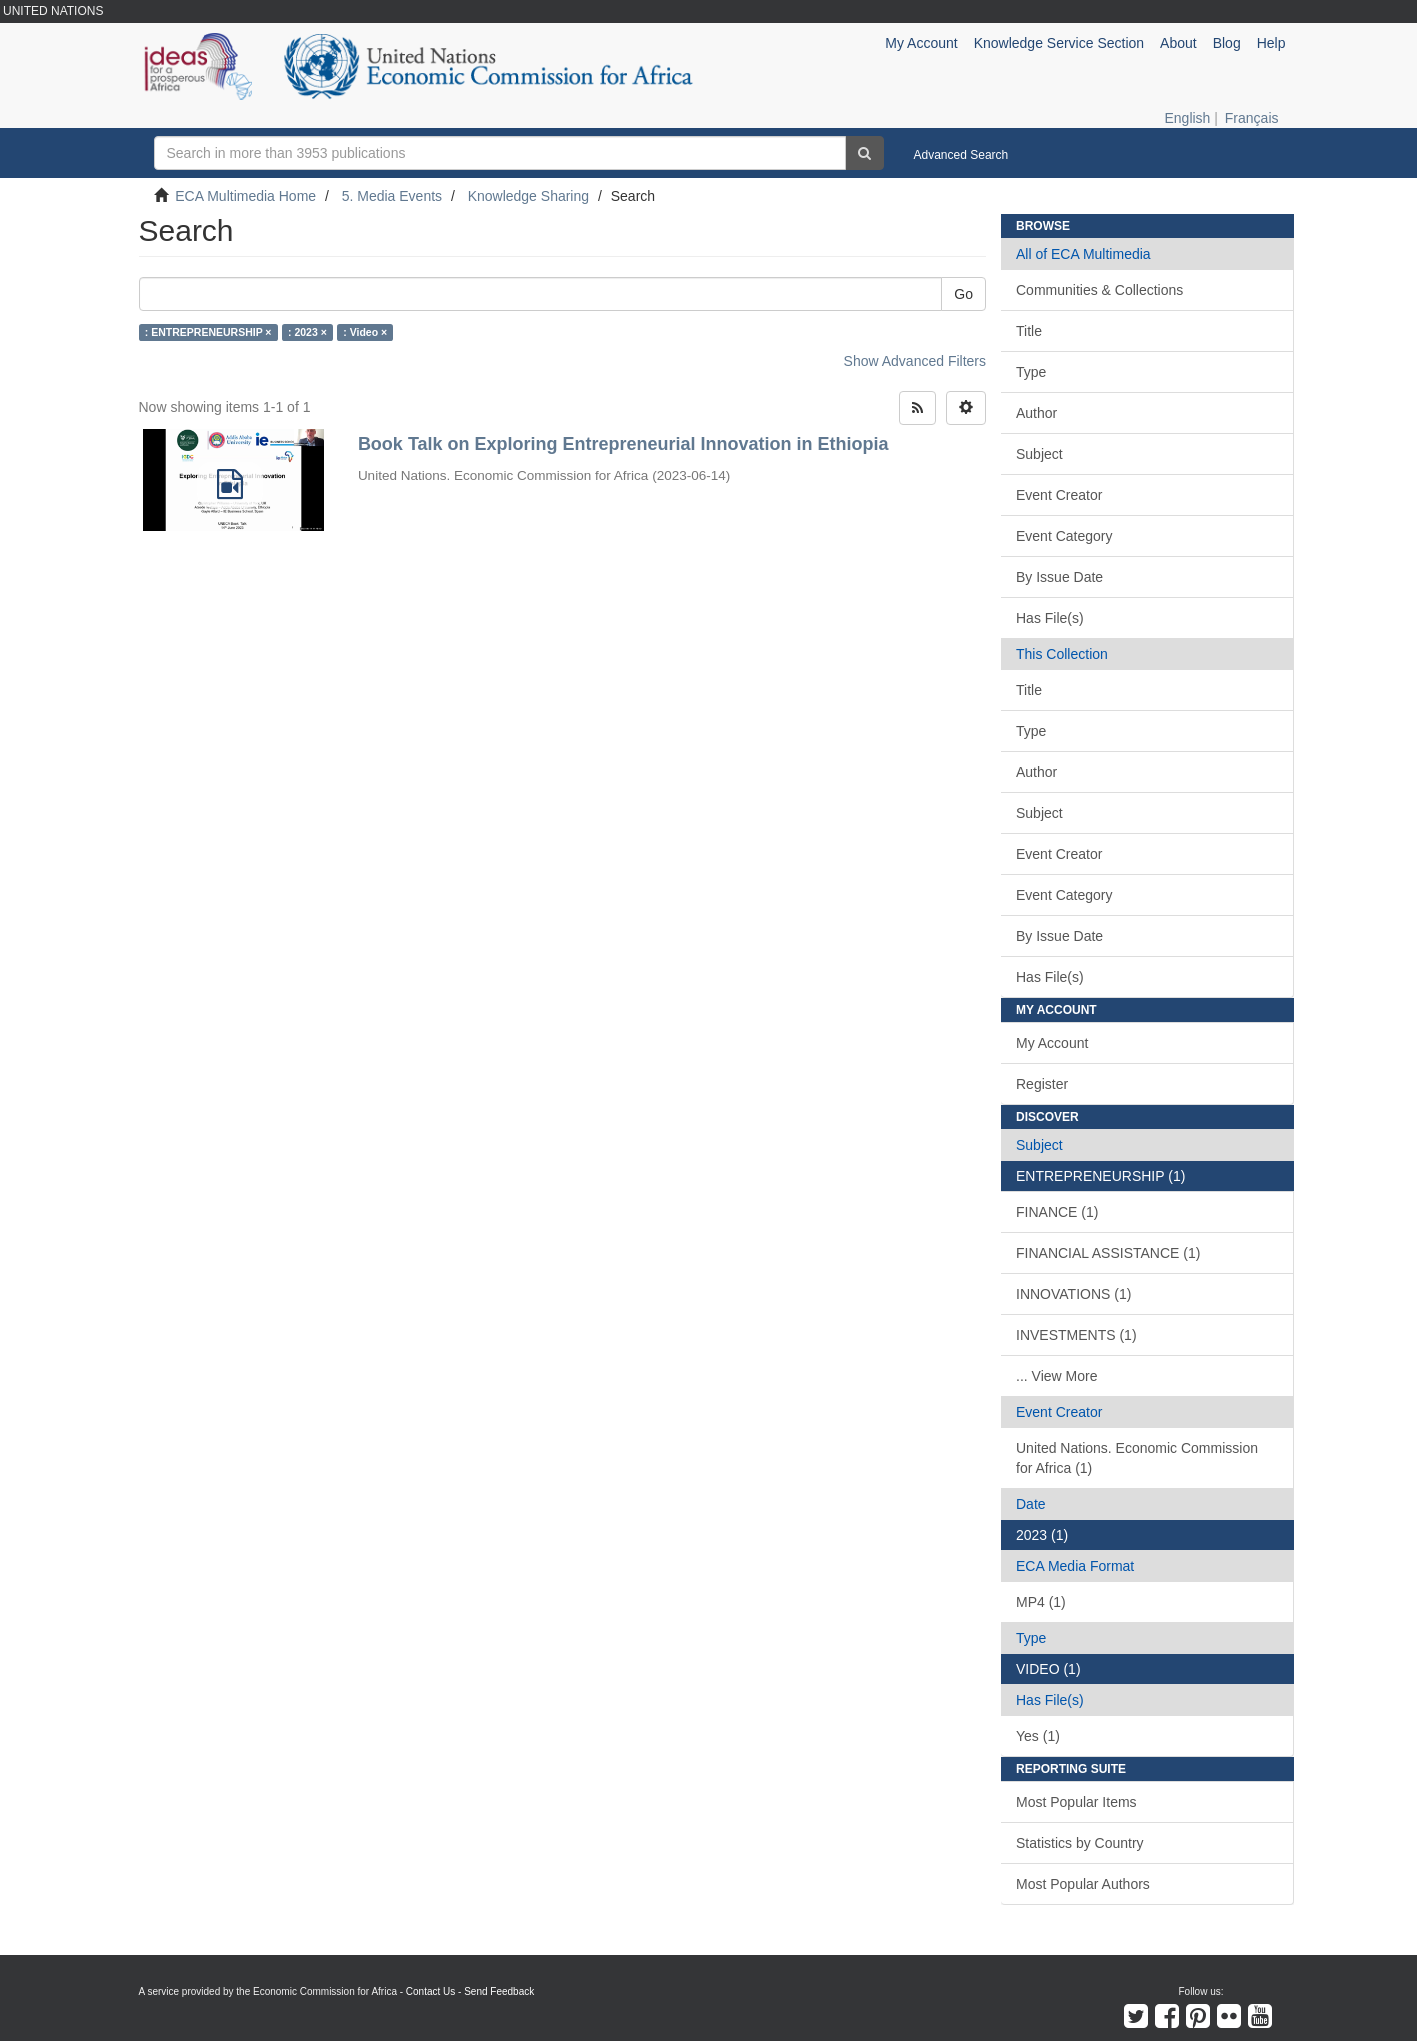 Image resolution: width=1417 pixels, height=2041 pixels. What do you see at coordinates (1227, 43) in the screenshot?
I see `Blog` at bounding box center [1227, 43].